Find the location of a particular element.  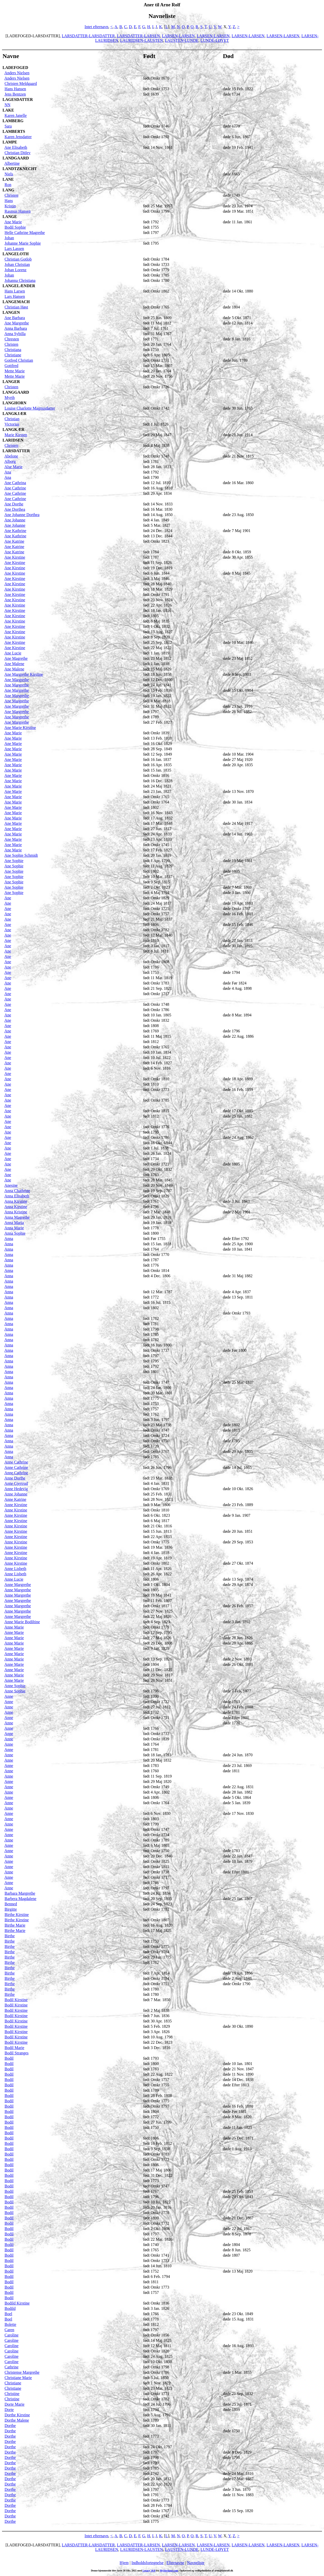

Ane Margrethe is located at coordinates (16, 323).